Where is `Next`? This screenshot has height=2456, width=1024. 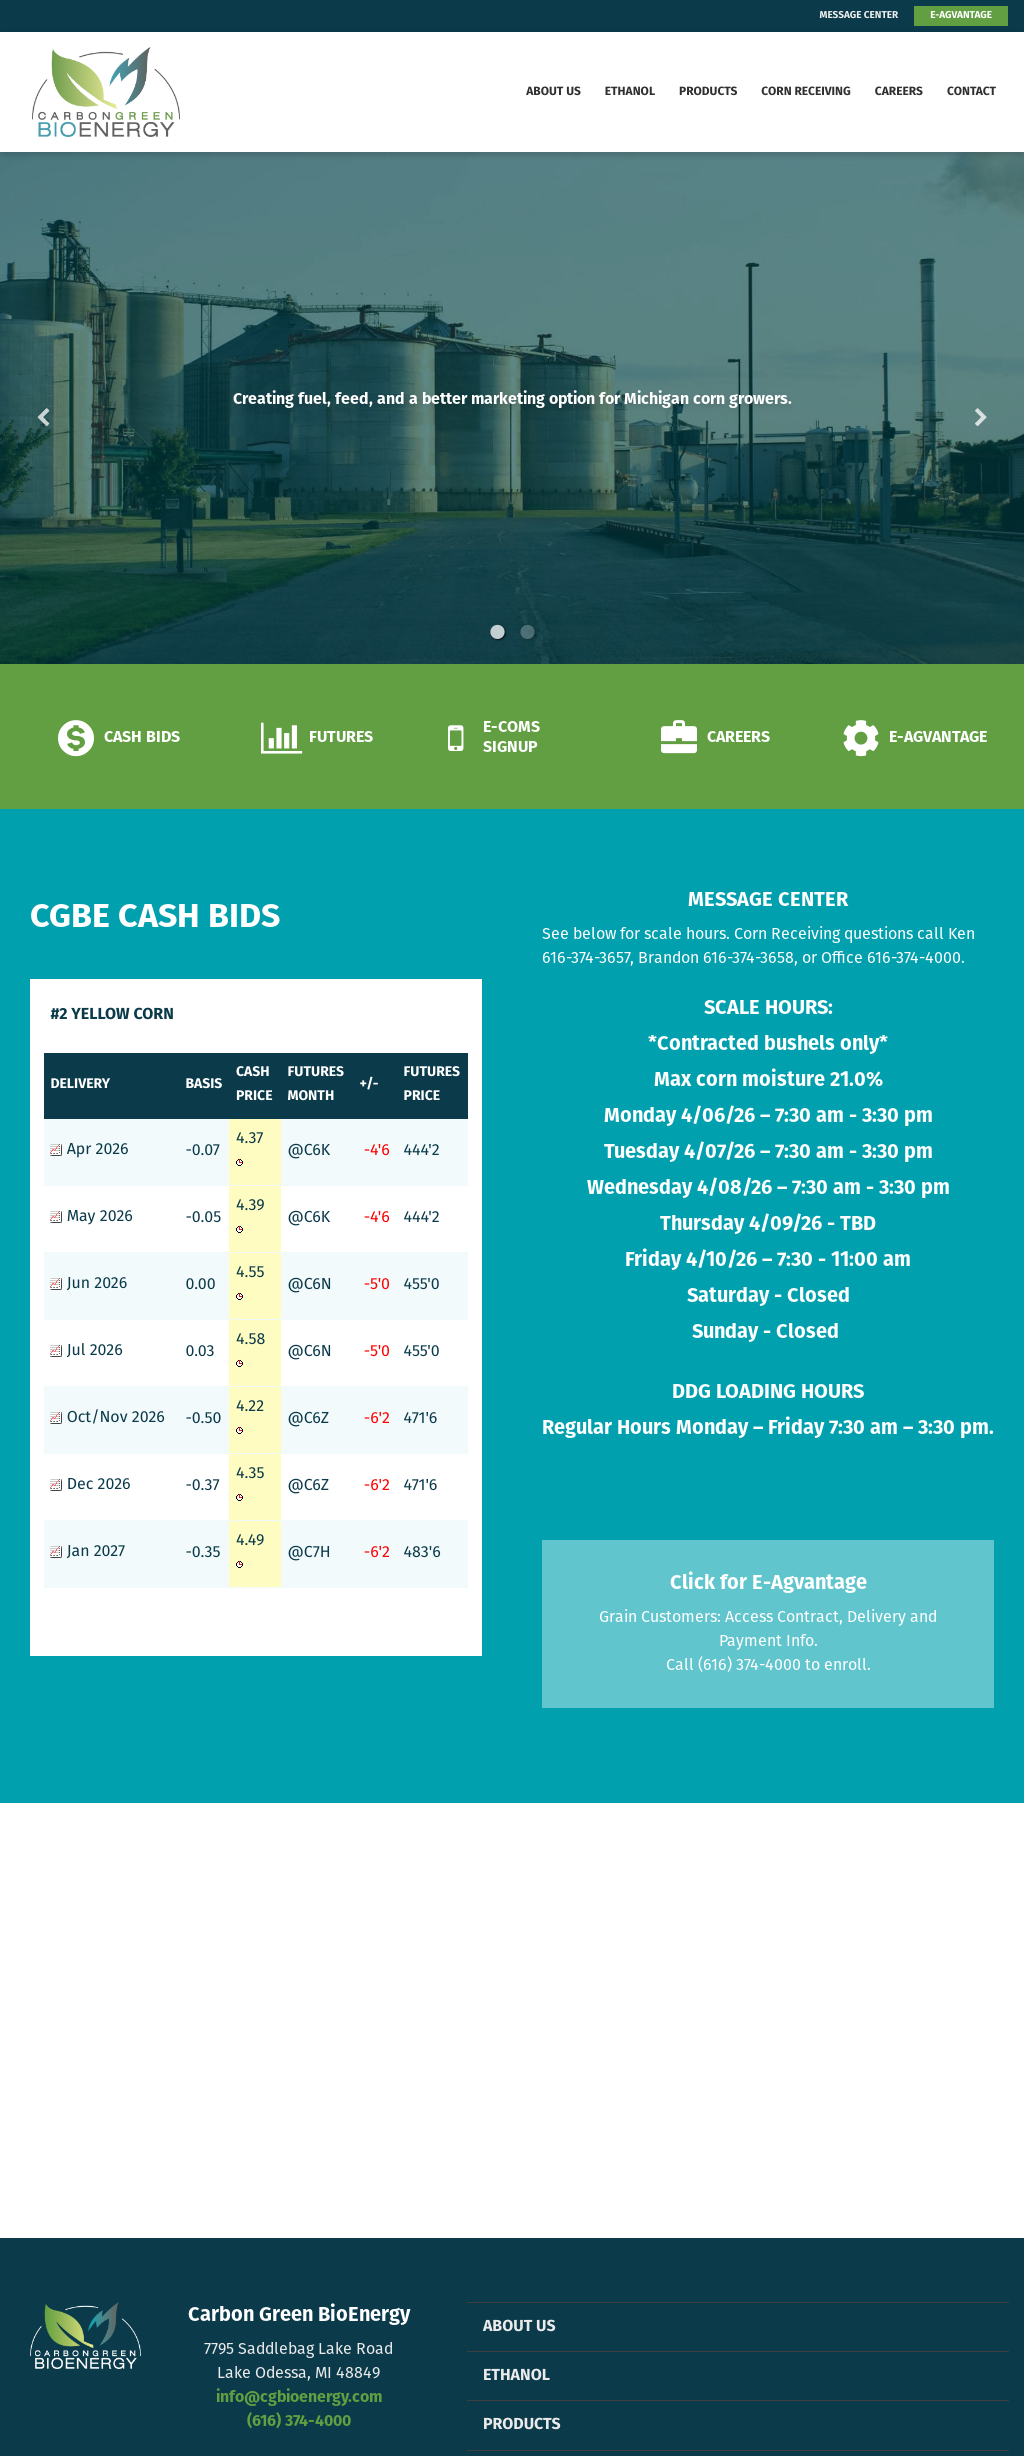
Next is located at coordinates (949, 407).